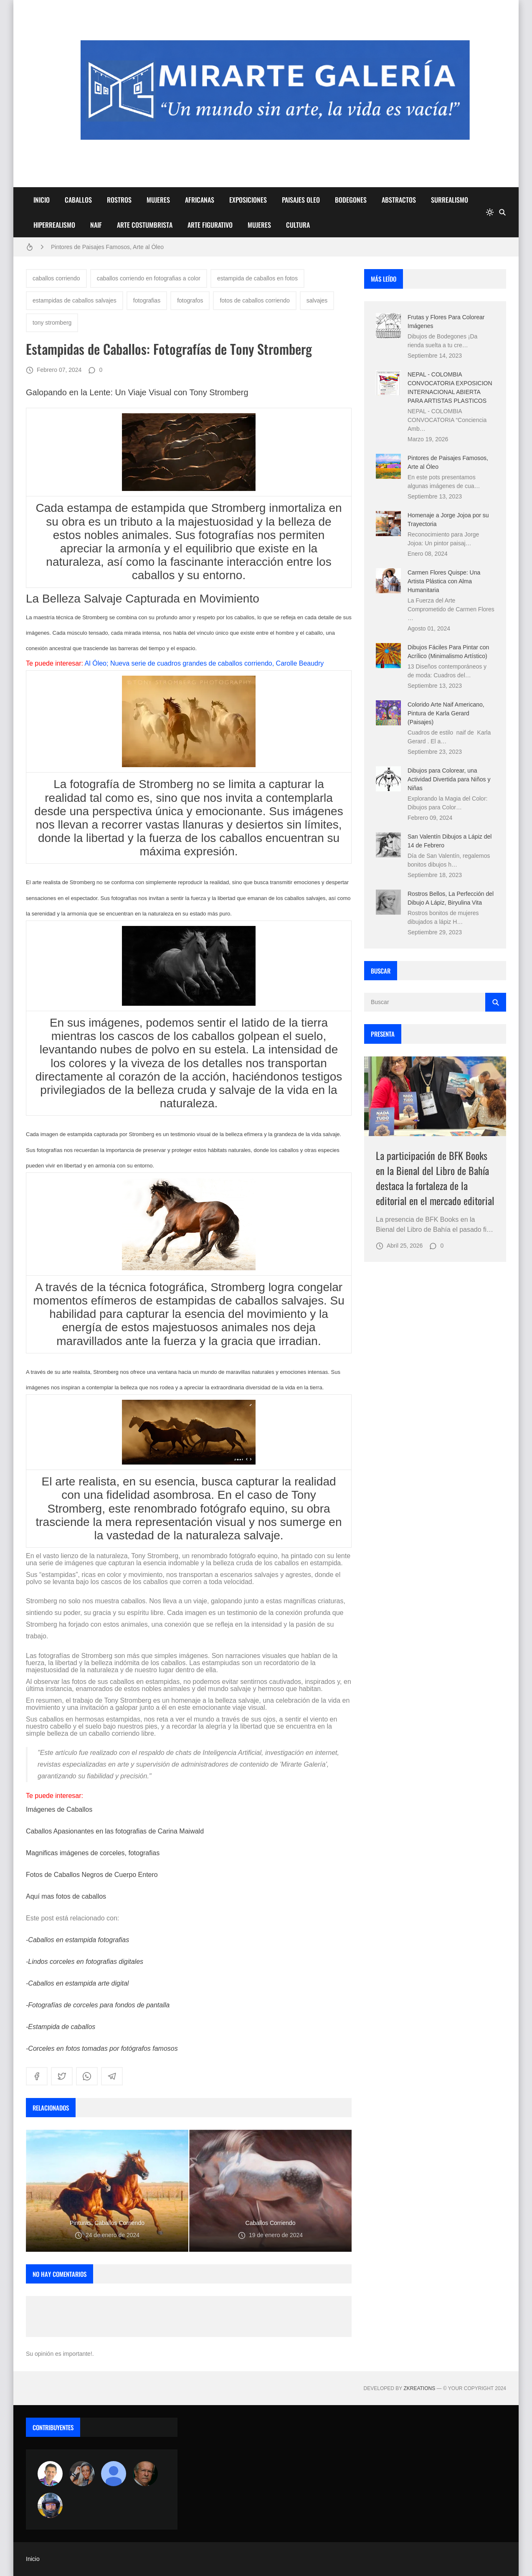  Describe the element at coordinates (33, 2559) in the screenshot. I see `Inicio` at that location.